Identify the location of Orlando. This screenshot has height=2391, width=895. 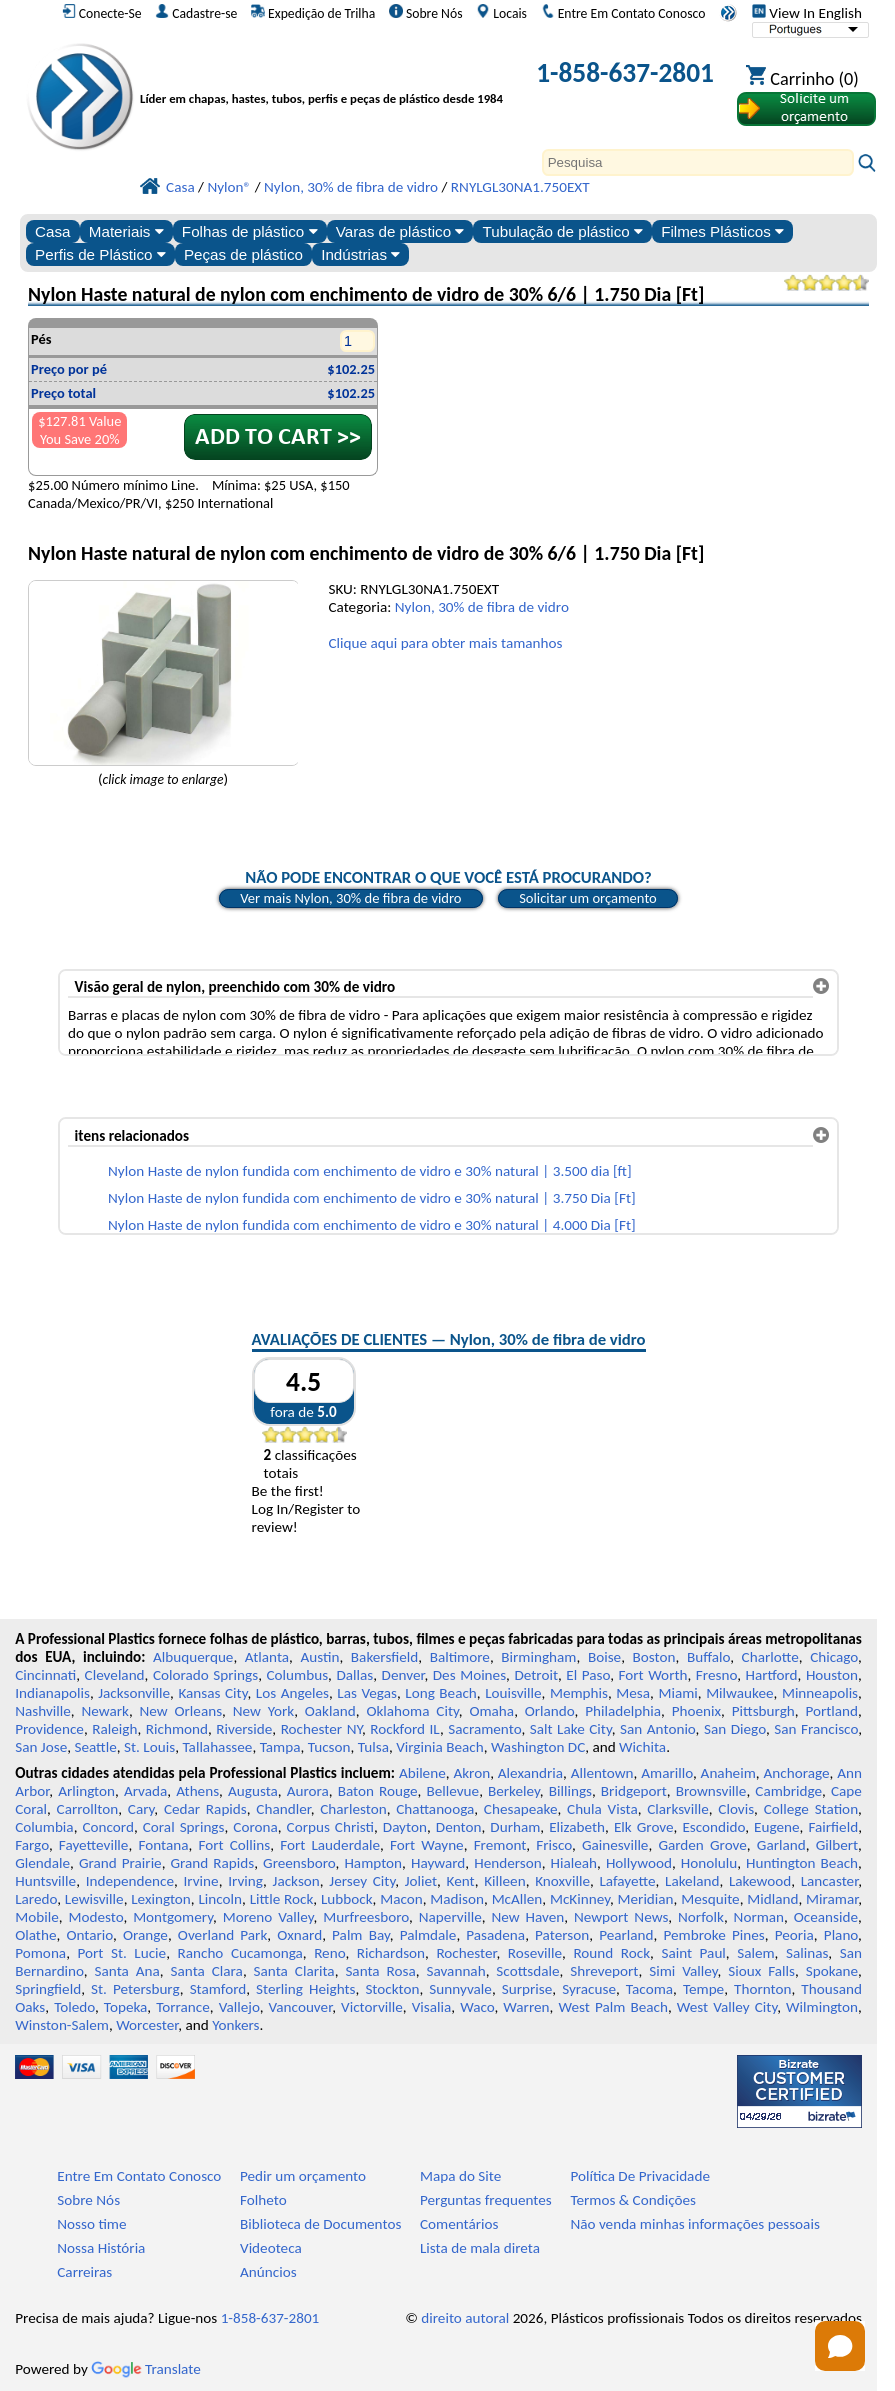
(550, 1711).